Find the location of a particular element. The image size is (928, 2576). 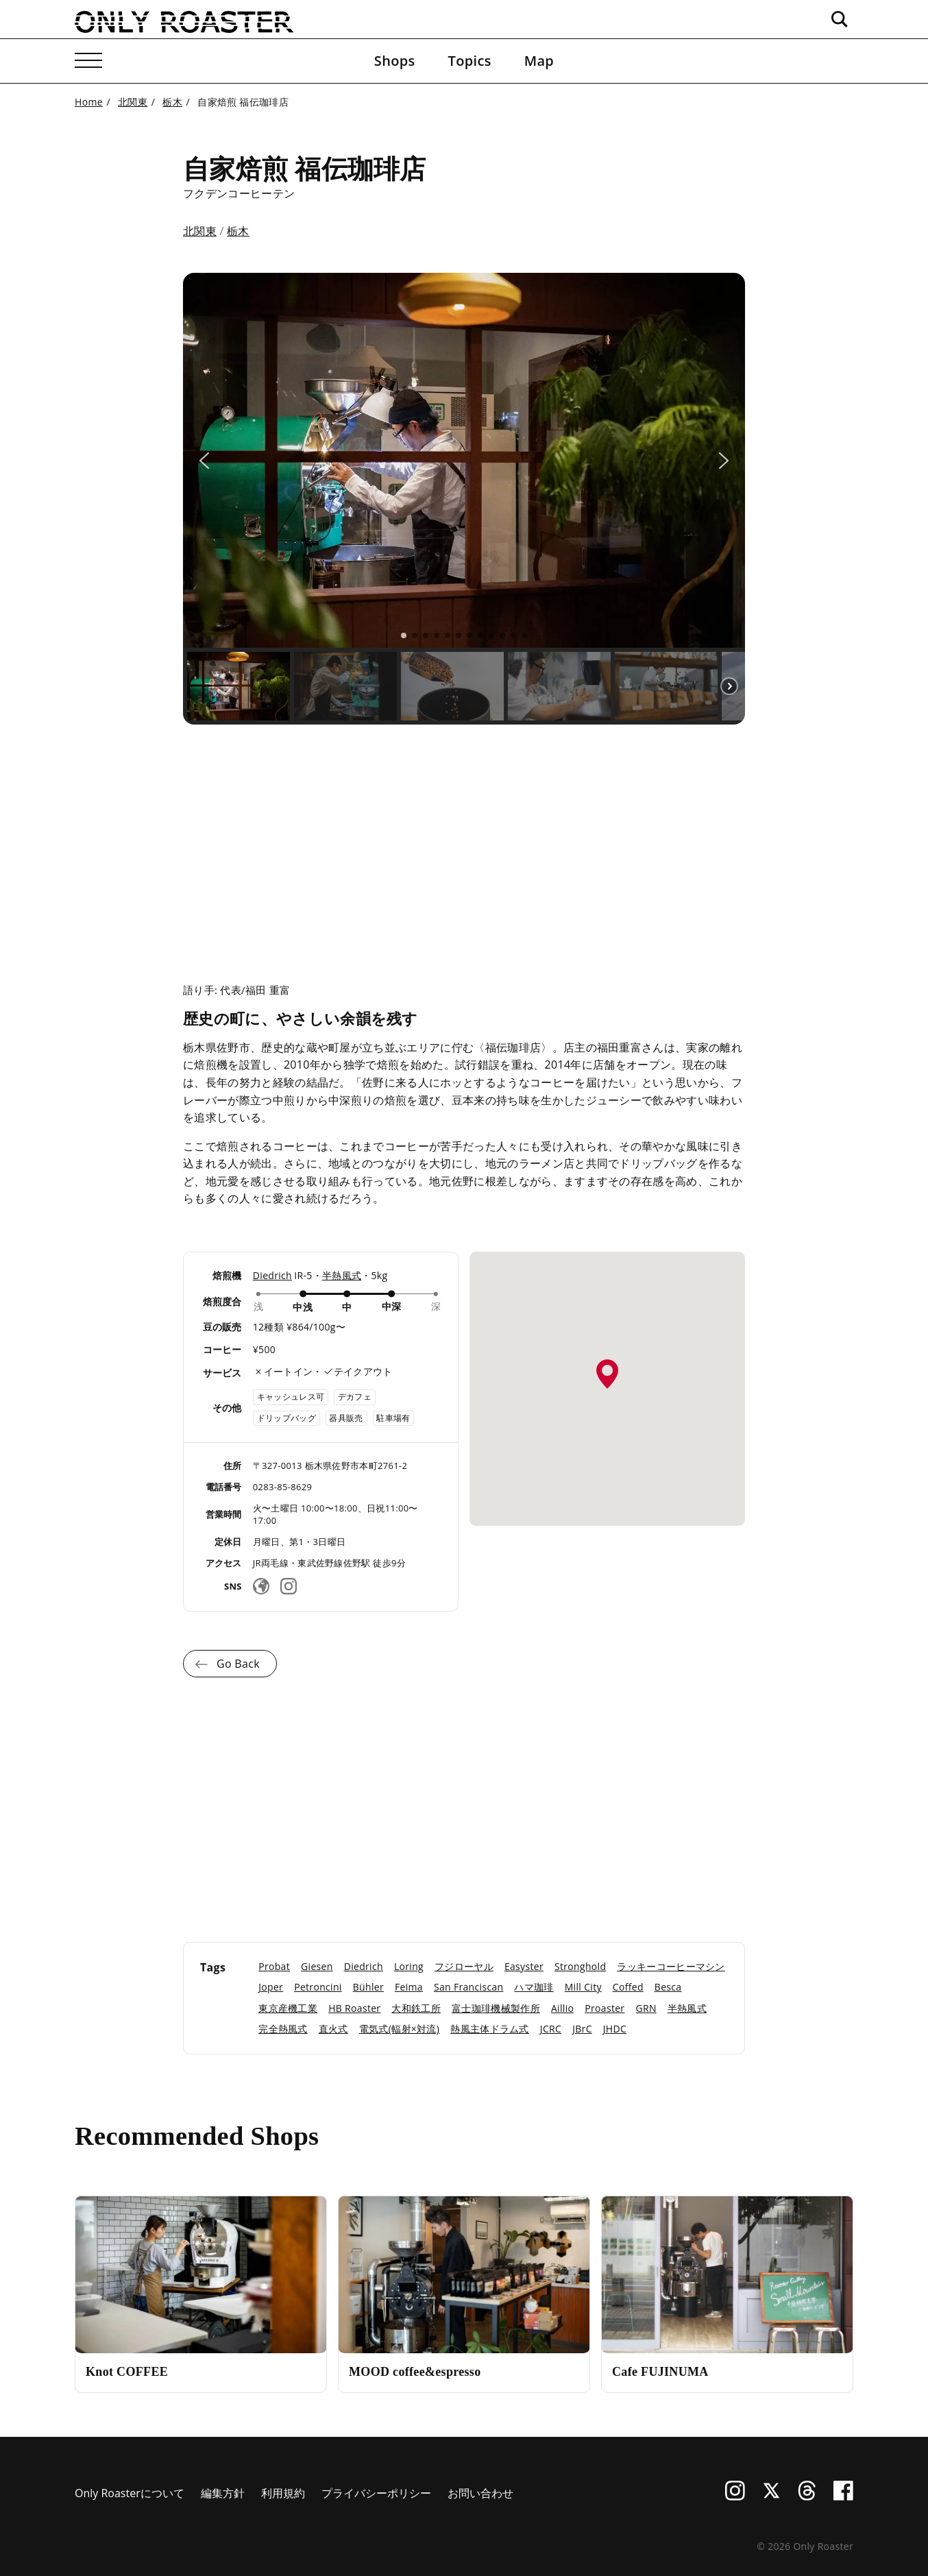

デカフェ is located at coordinates (354, 1396).